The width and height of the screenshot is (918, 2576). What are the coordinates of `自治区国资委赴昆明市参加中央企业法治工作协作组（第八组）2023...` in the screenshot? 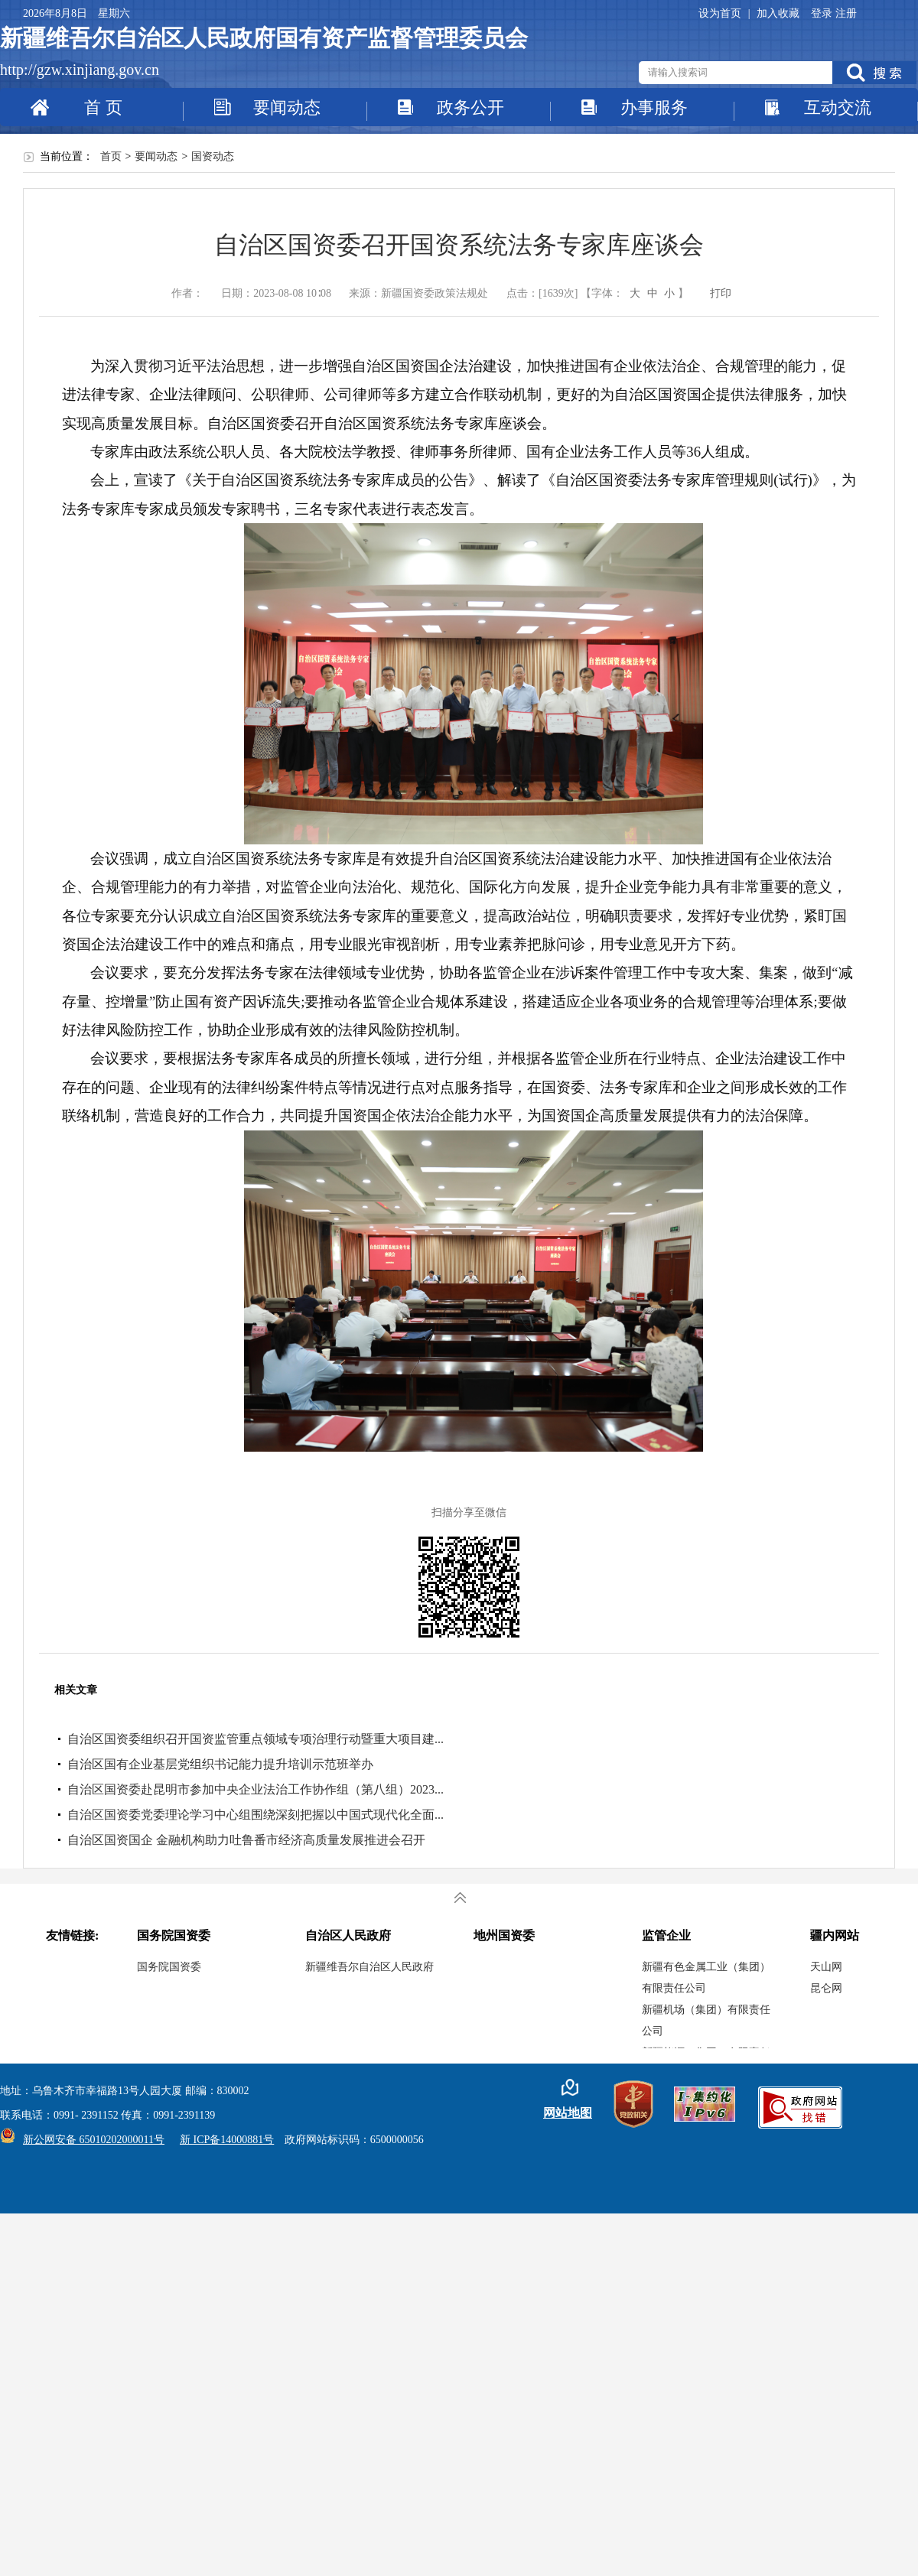 It's located at (255, 1789).